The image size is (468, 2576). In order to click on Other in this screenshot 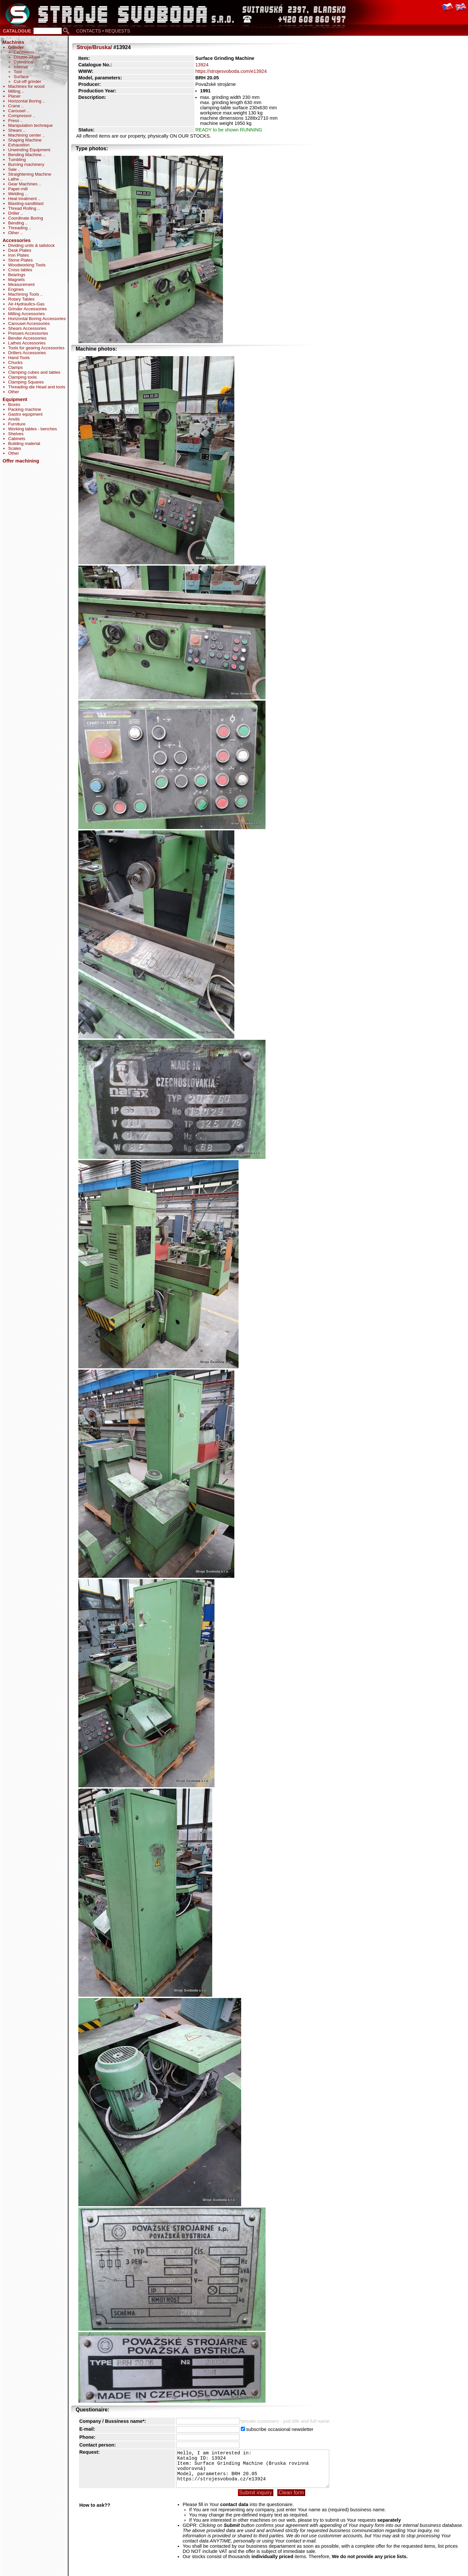, I will do `click(14, 232)`.